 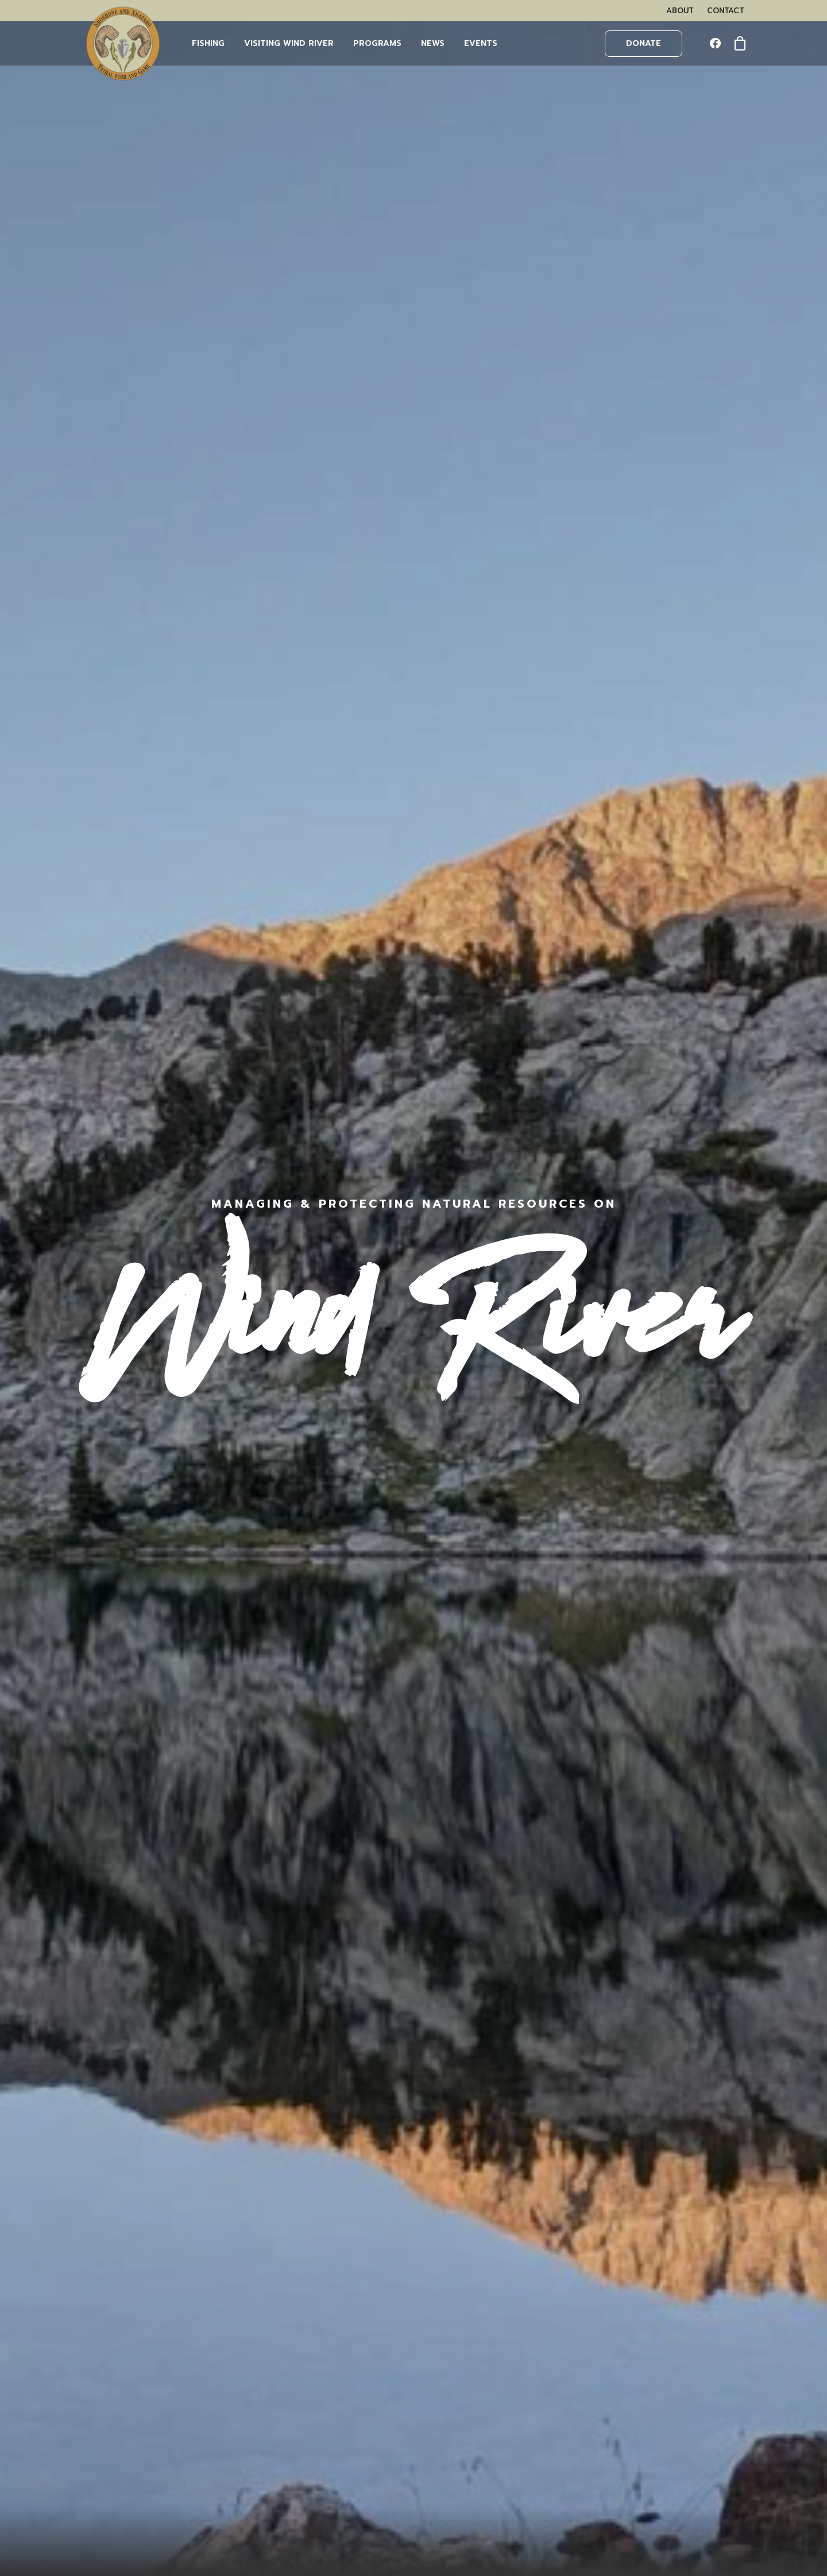 I want to click on LEARN MORE HERE., so click(x=632, y=2320).